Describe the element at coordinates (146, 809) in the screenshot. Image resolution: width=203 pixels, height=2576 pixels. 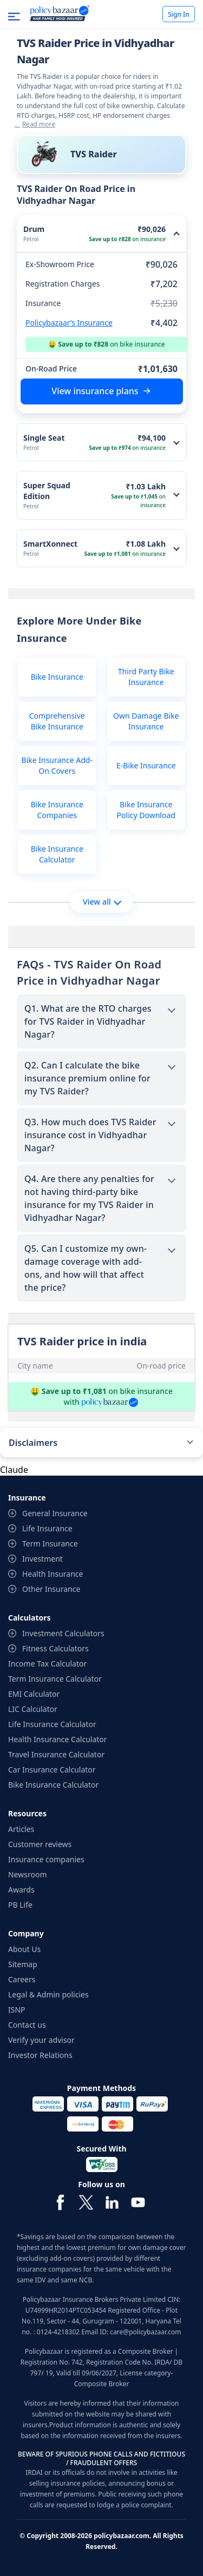
I see `Bike Insurance Policy Download` at that location.